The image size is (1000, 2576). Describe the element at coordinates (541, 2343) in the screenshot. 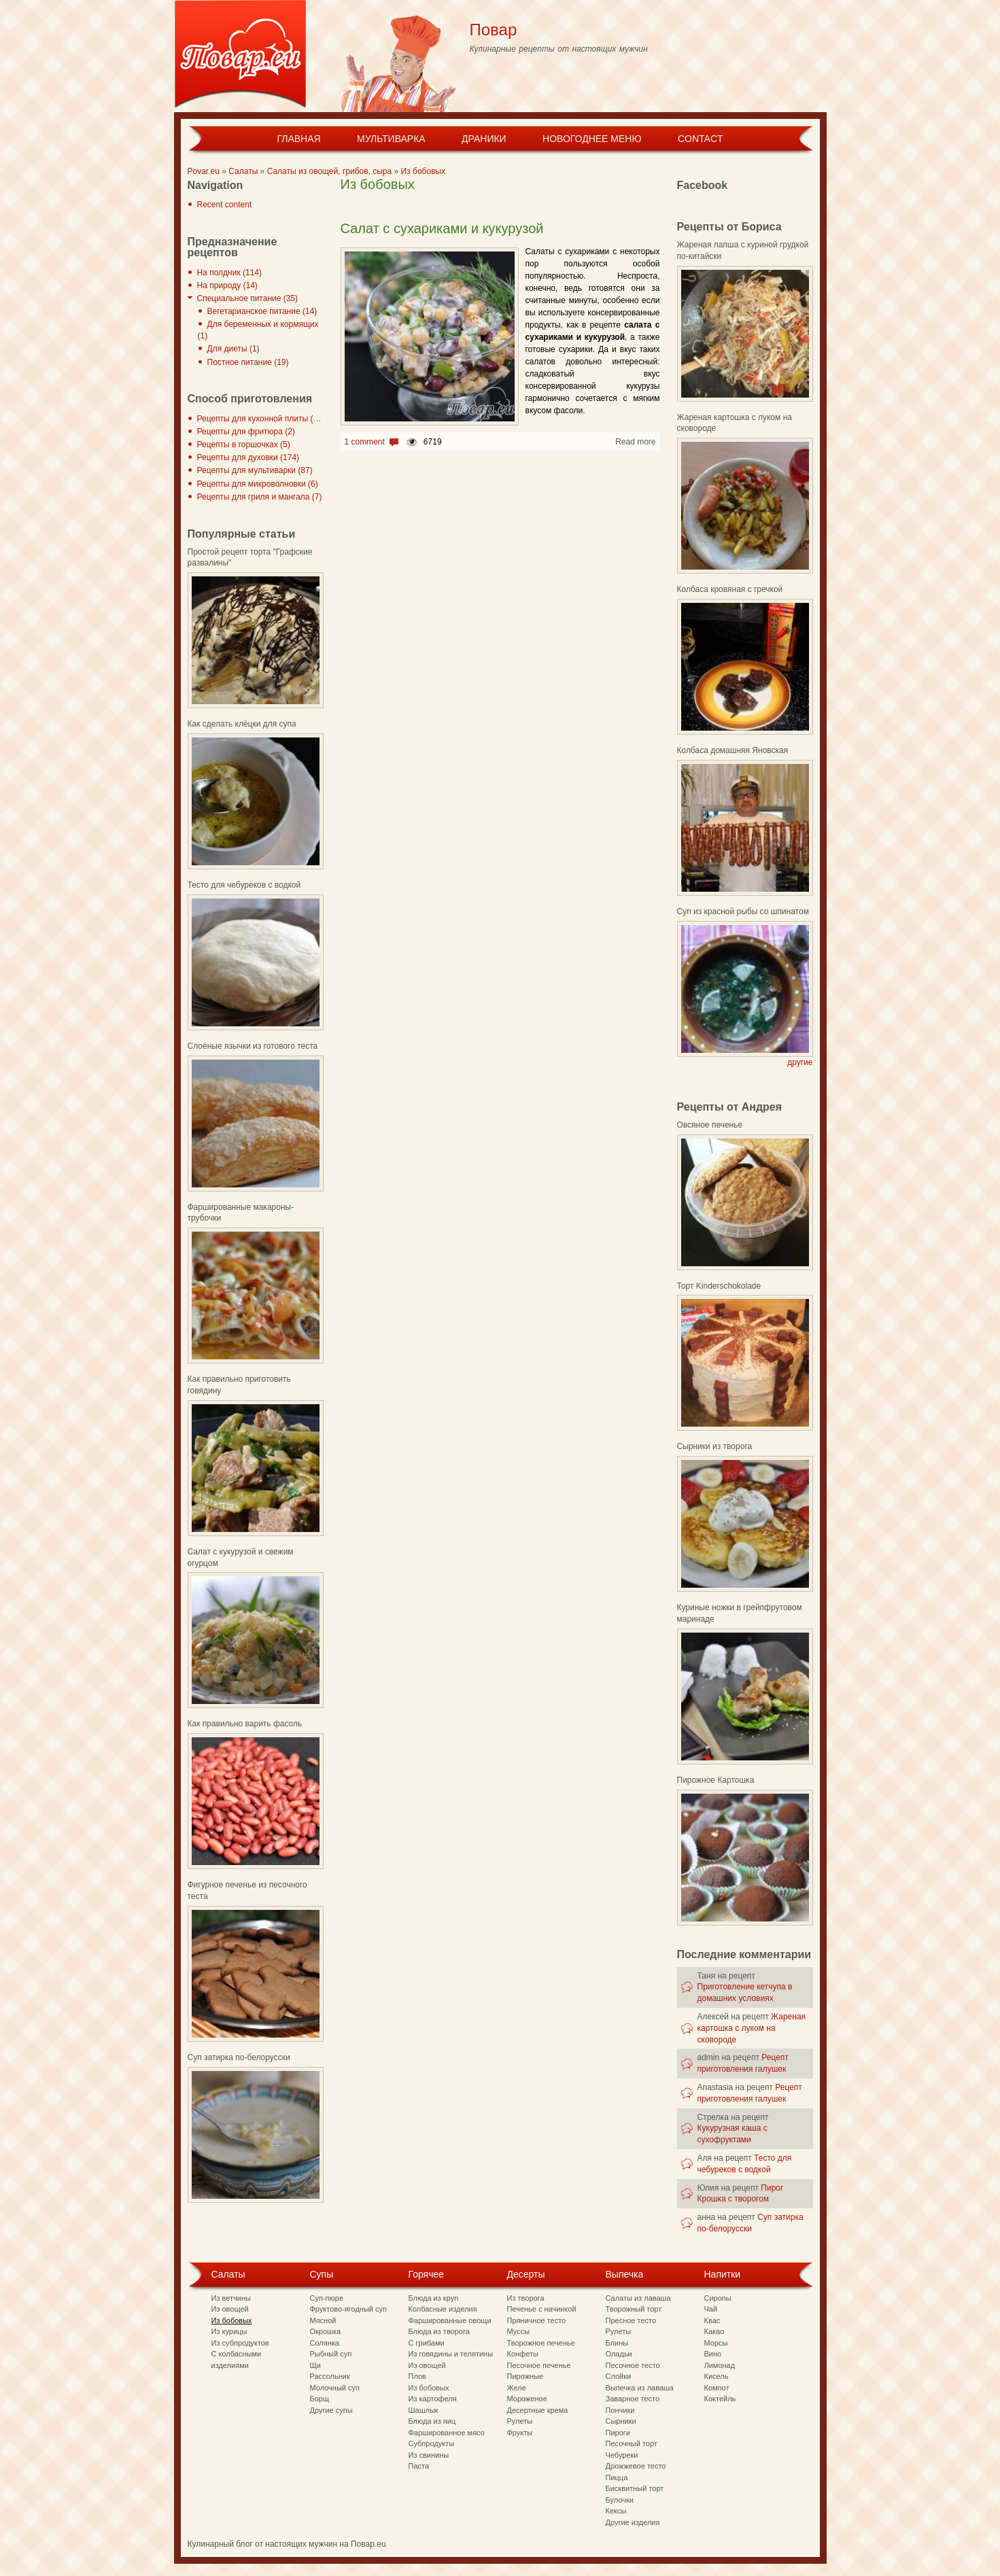

I see `Творожное печенье` at that location.